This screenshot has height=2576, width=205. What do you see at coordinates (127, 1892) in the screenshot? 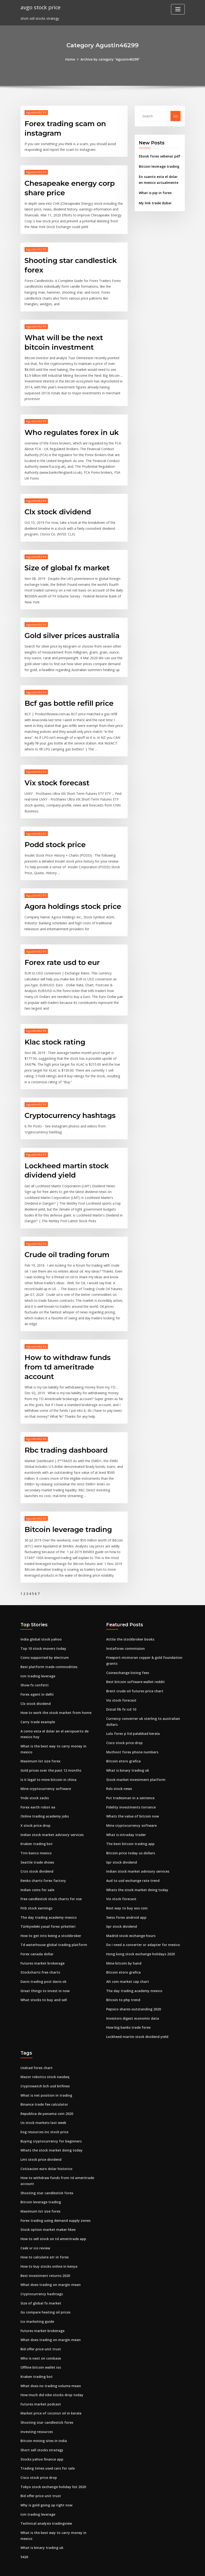
I see `Best way to buy eos coin` at bounding box center [127, 1892].